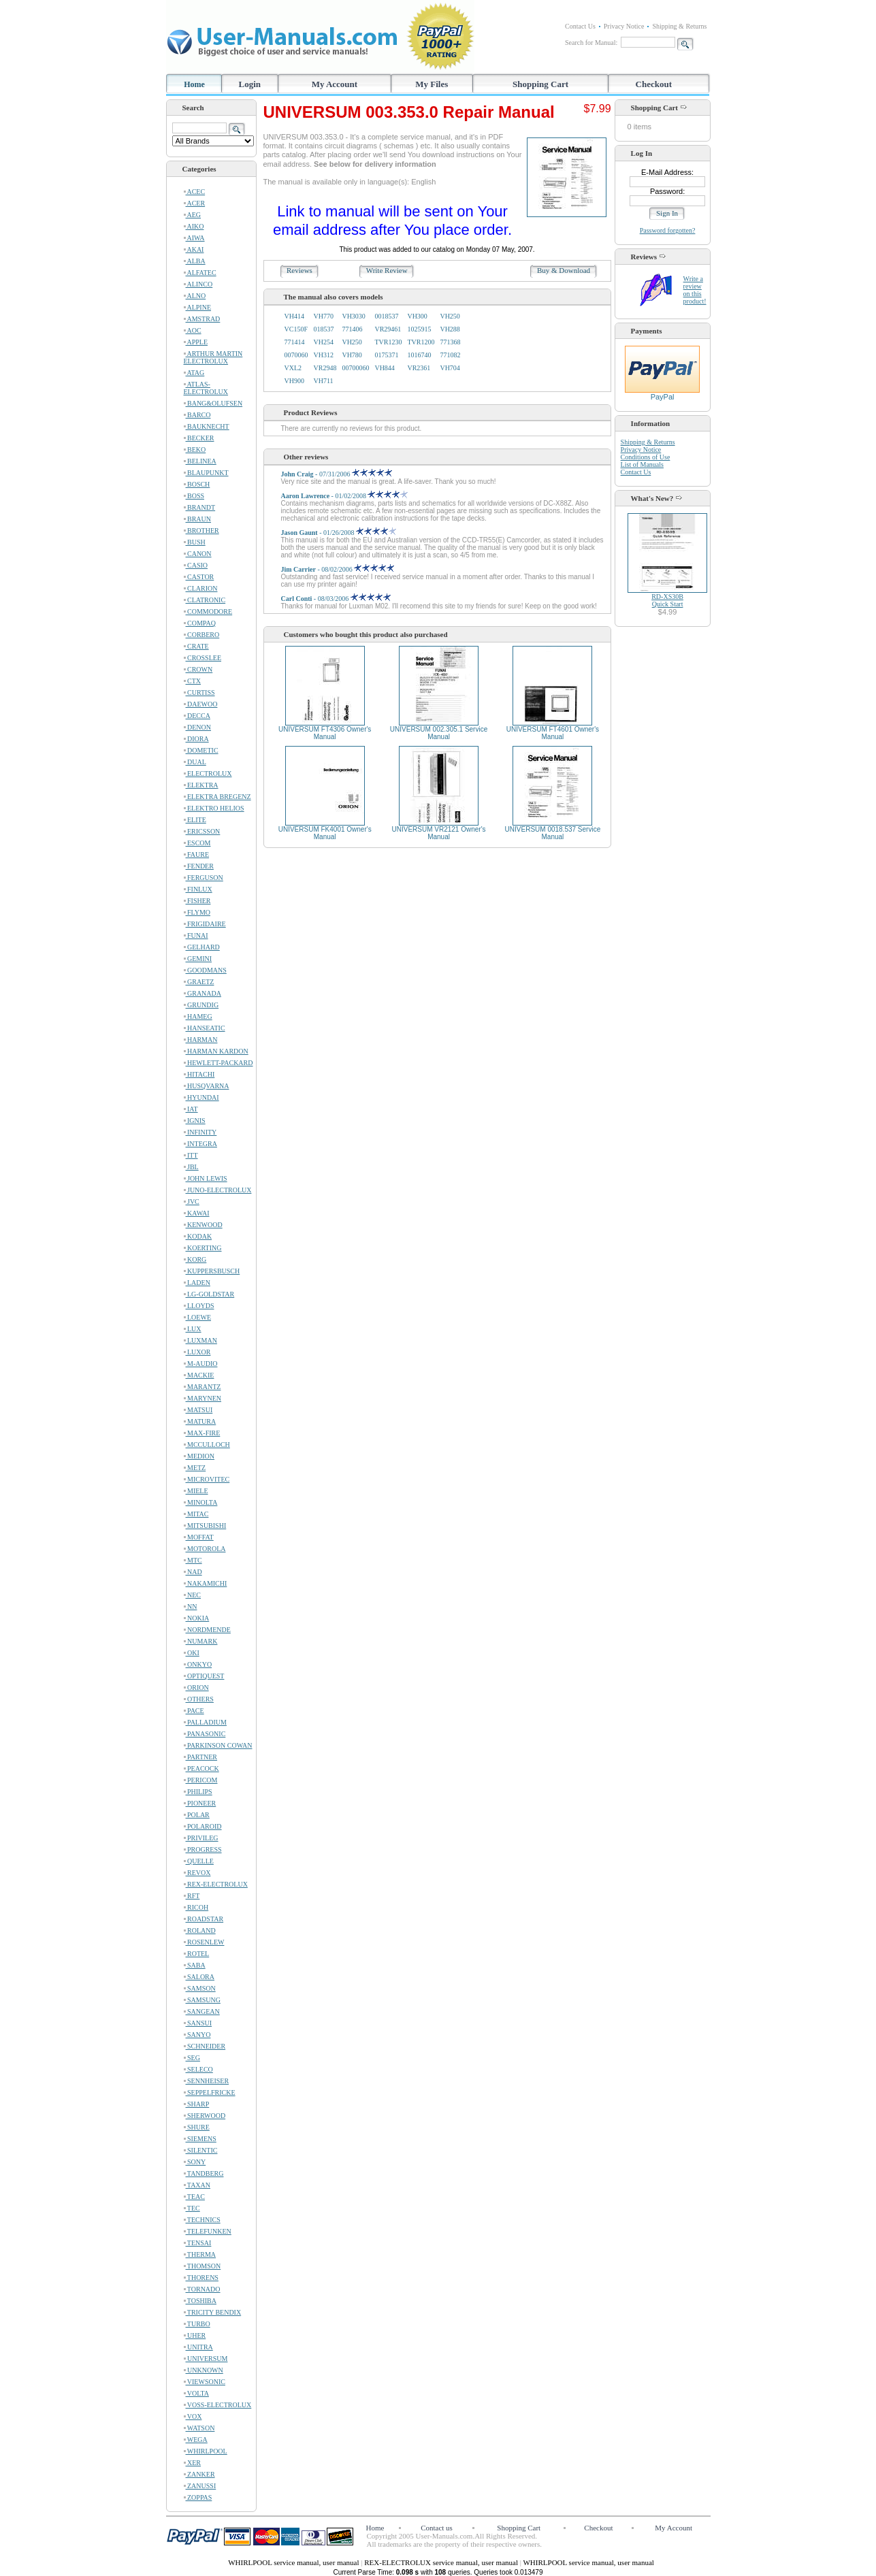  What do you see at coordinates (198, 519) in the screenshot?
I see `BRAUN` at bounding box center [198, 519].